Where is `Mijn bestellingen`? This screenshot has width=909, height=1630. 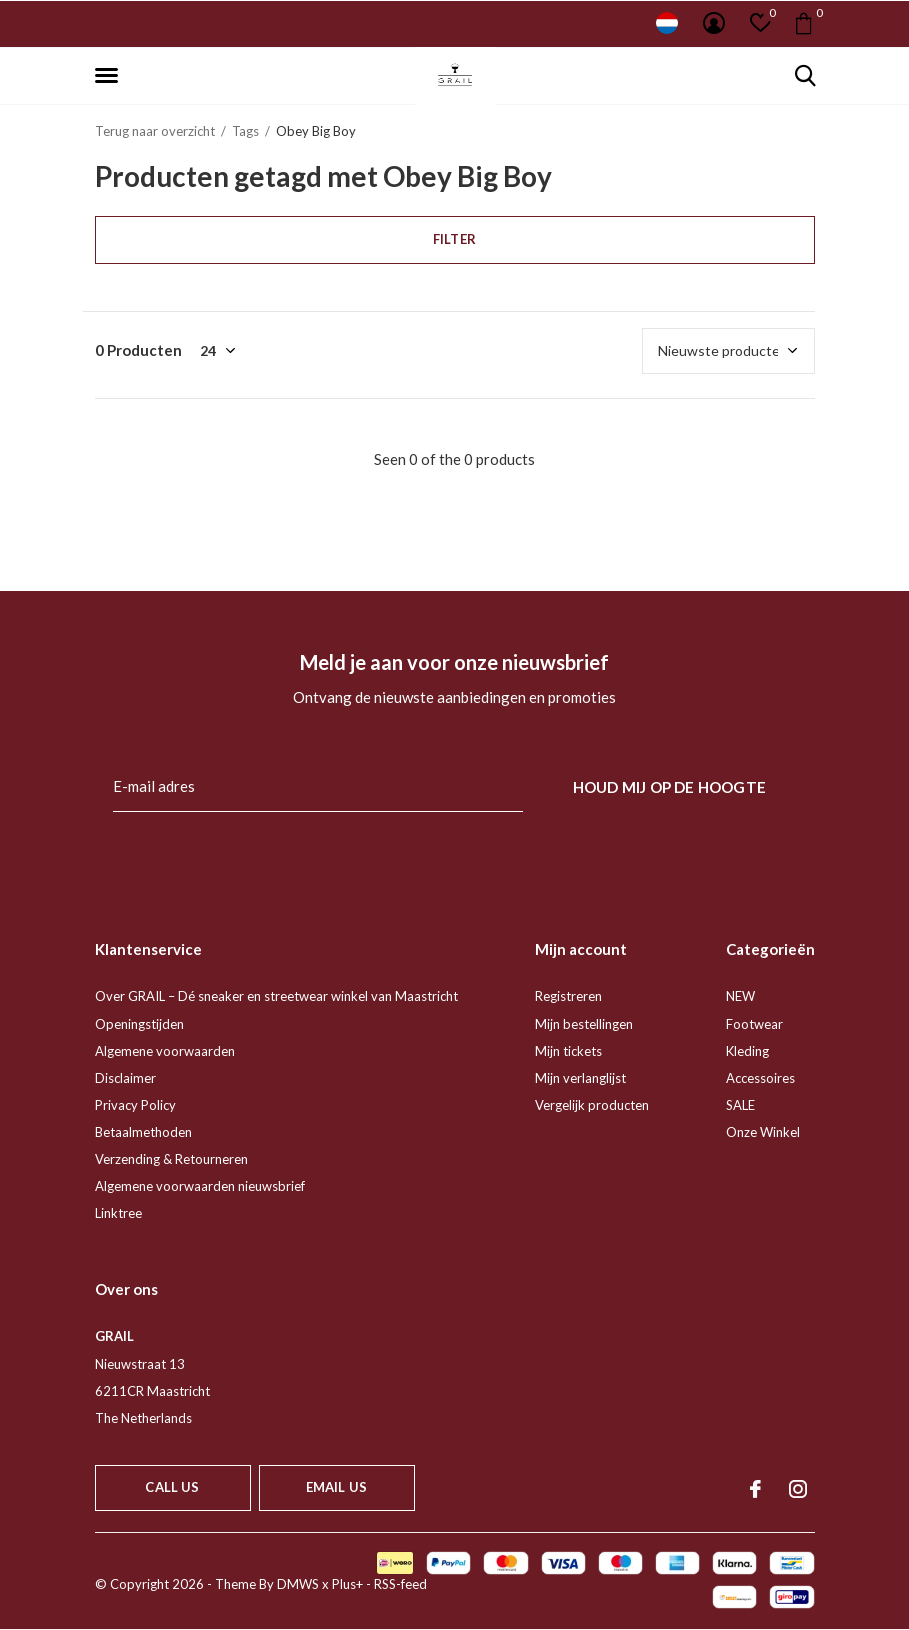
Mijn bestellingen is located at coordinates (584, 1024).